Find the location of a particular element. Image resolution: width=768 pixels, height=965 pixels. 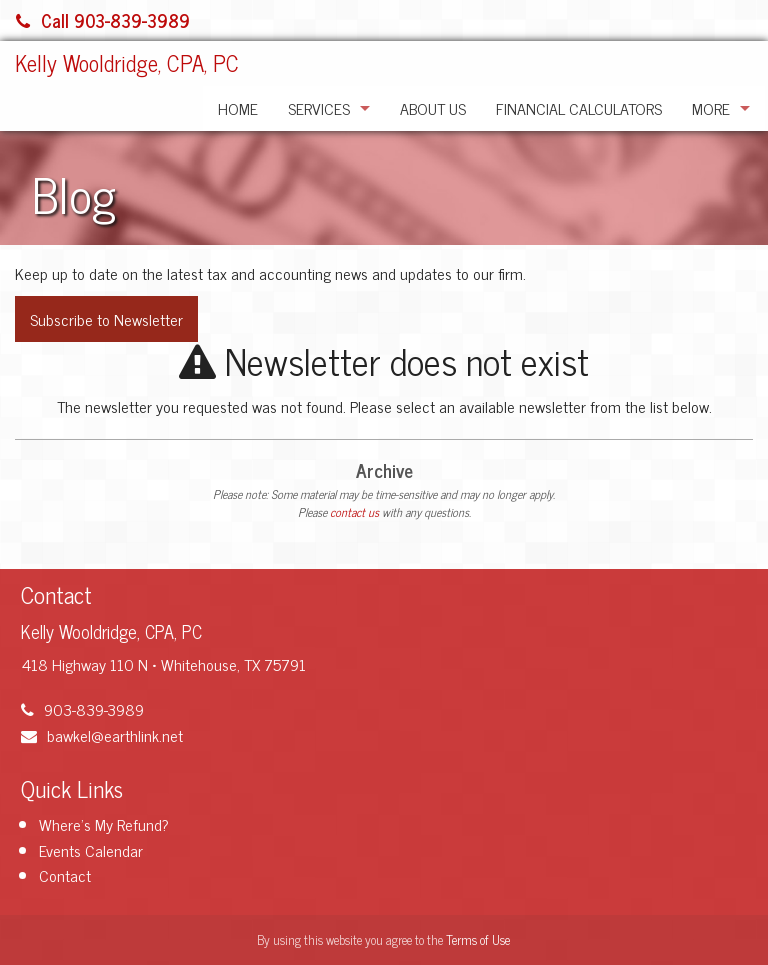

903-839-3989 is located at coordinates (82, 709).